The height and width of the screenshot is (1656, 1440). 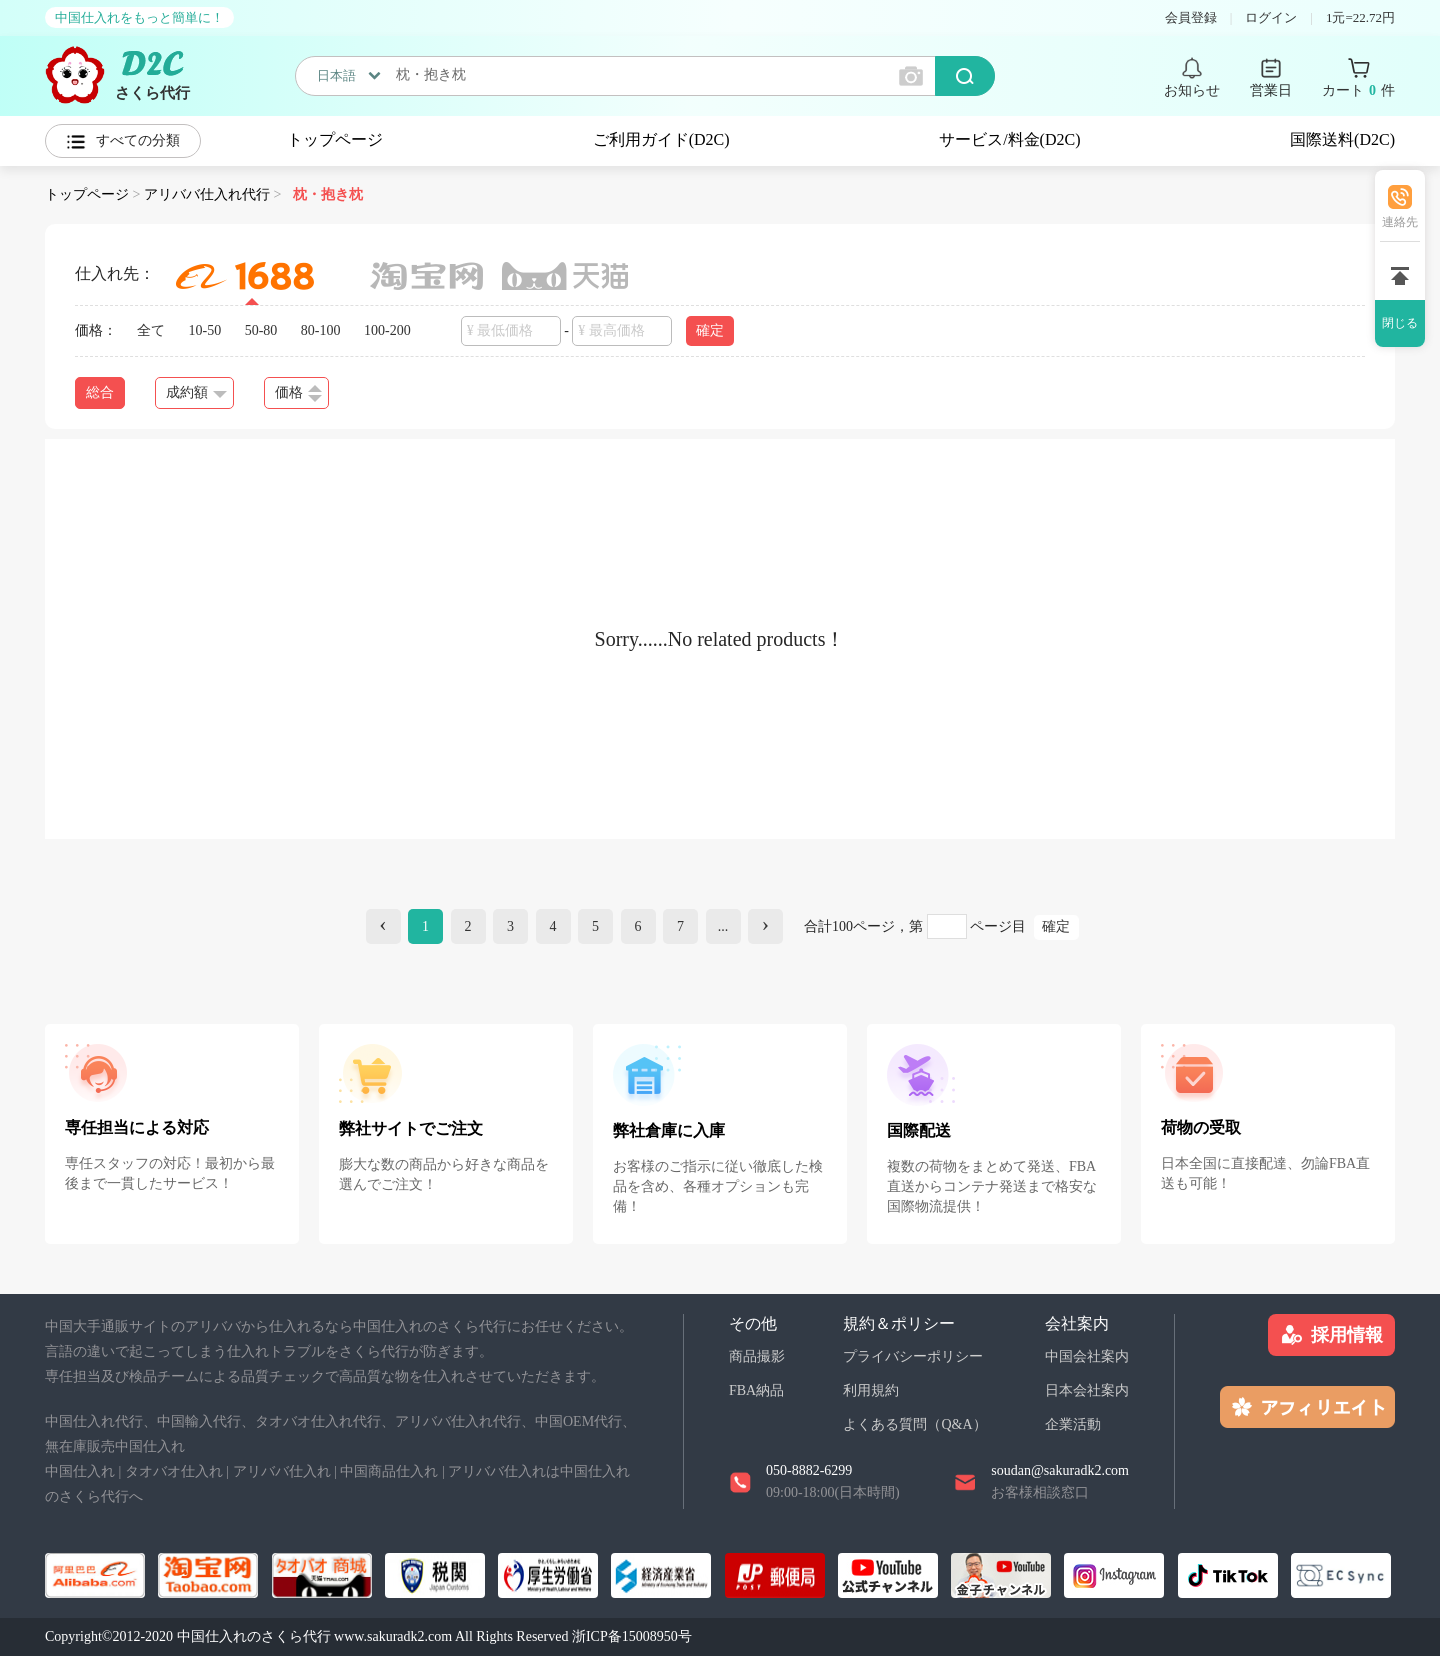 I want to click on ログイン, so click(x=1271, y=17).